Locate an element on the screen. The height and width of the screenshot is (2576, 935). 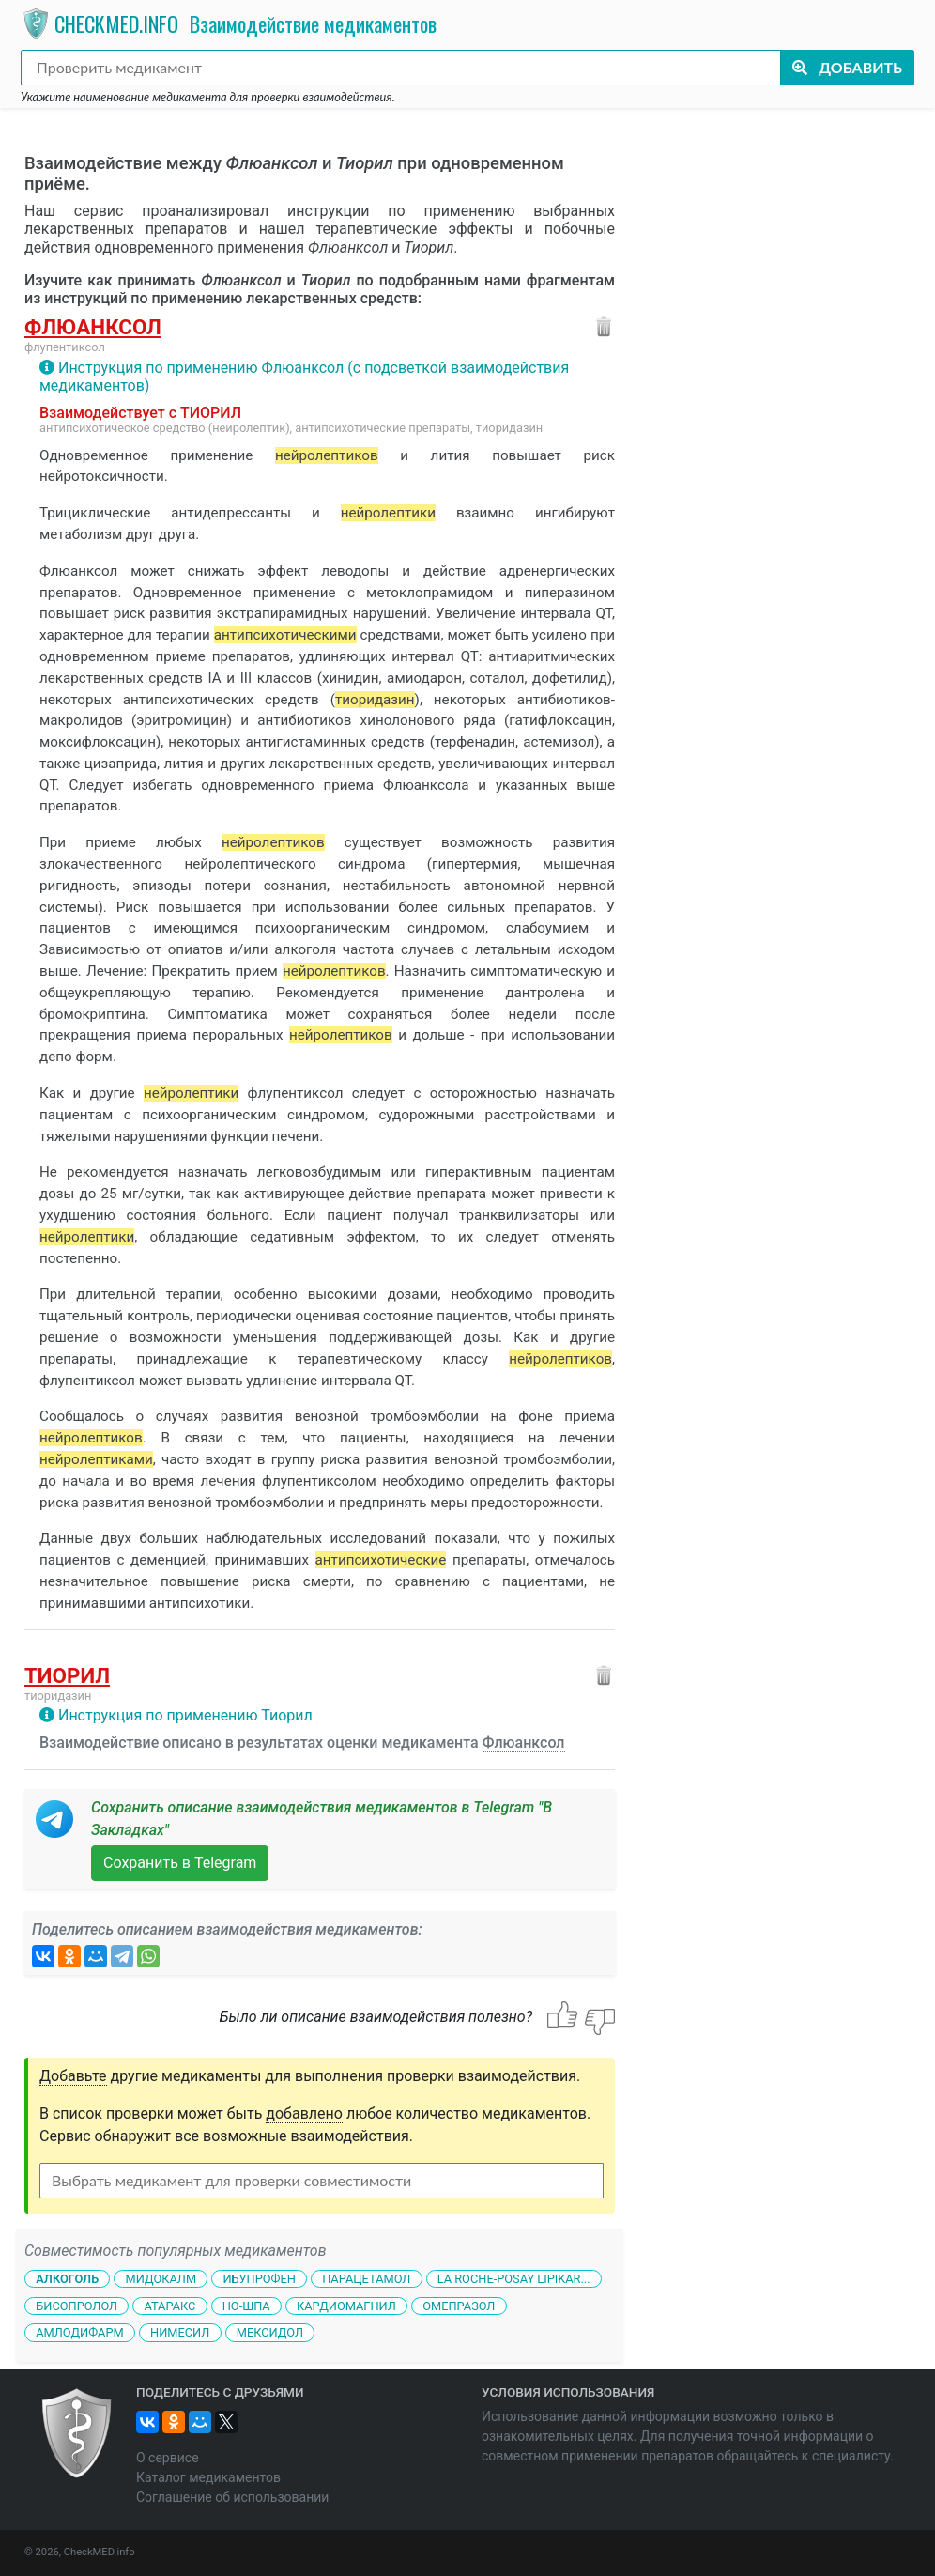
Каталог медикаментов is located at coordinates (208, 2477).